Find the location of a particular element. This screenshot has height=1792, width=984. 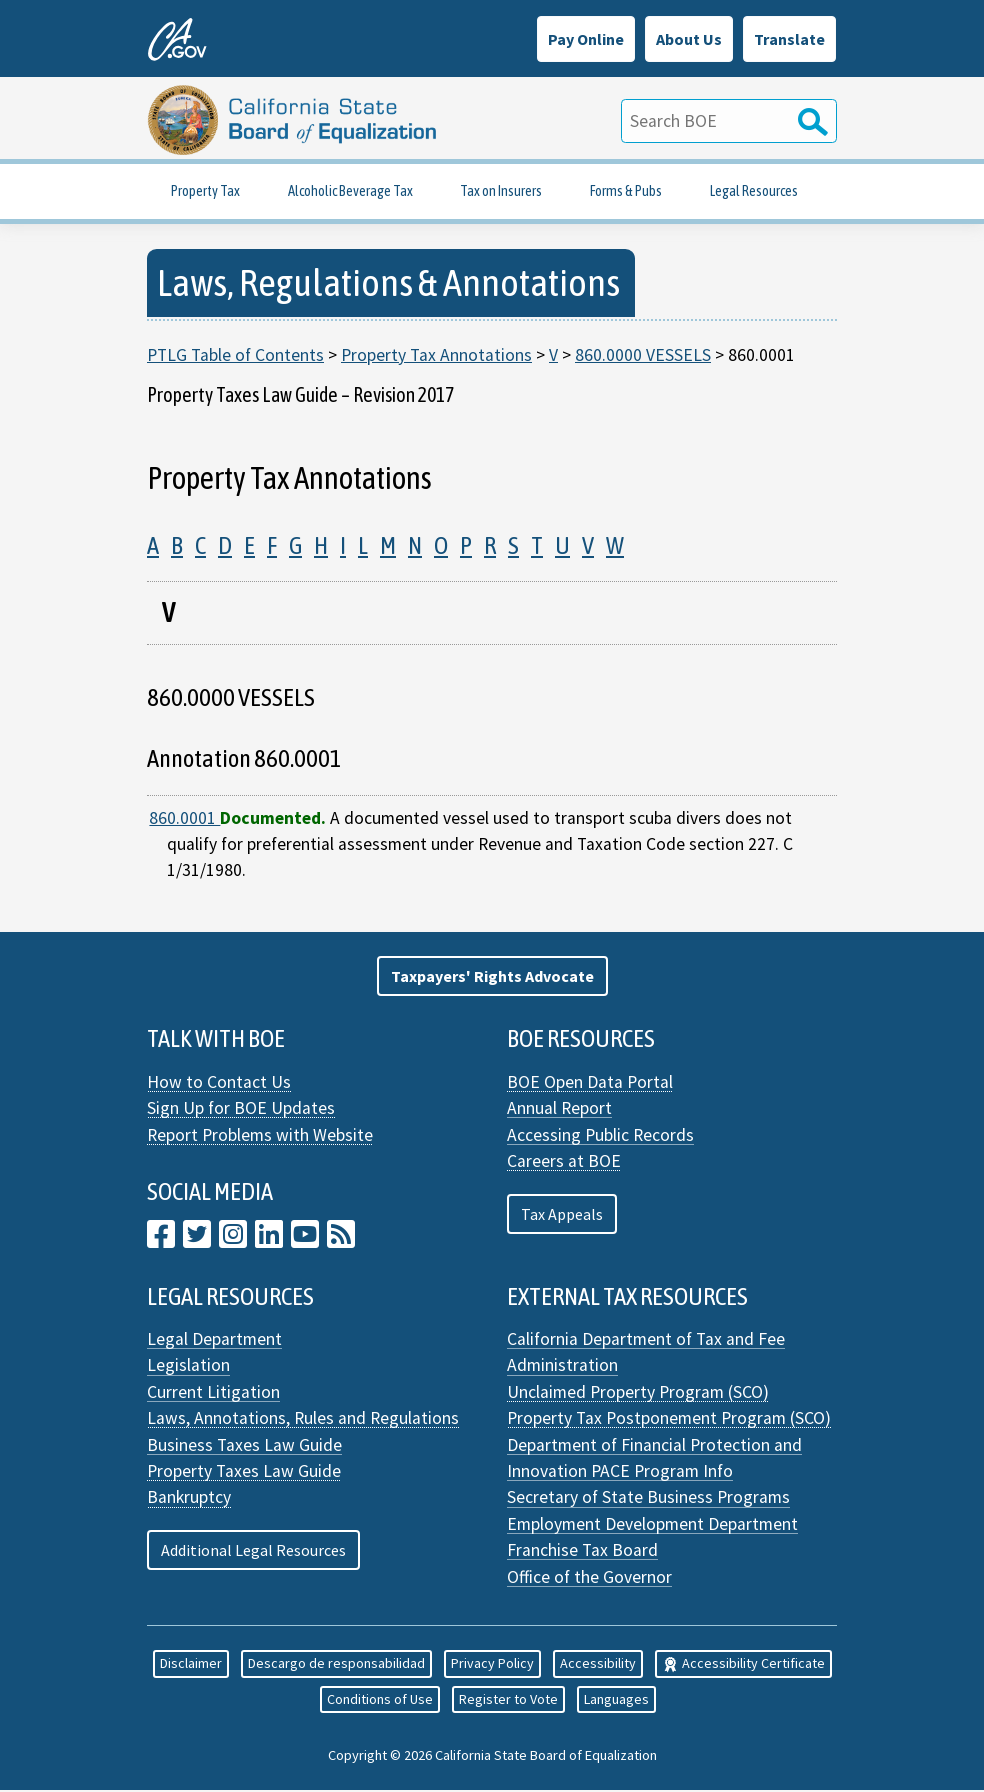

How to Contact Us is located at coordinates (219, 1083).